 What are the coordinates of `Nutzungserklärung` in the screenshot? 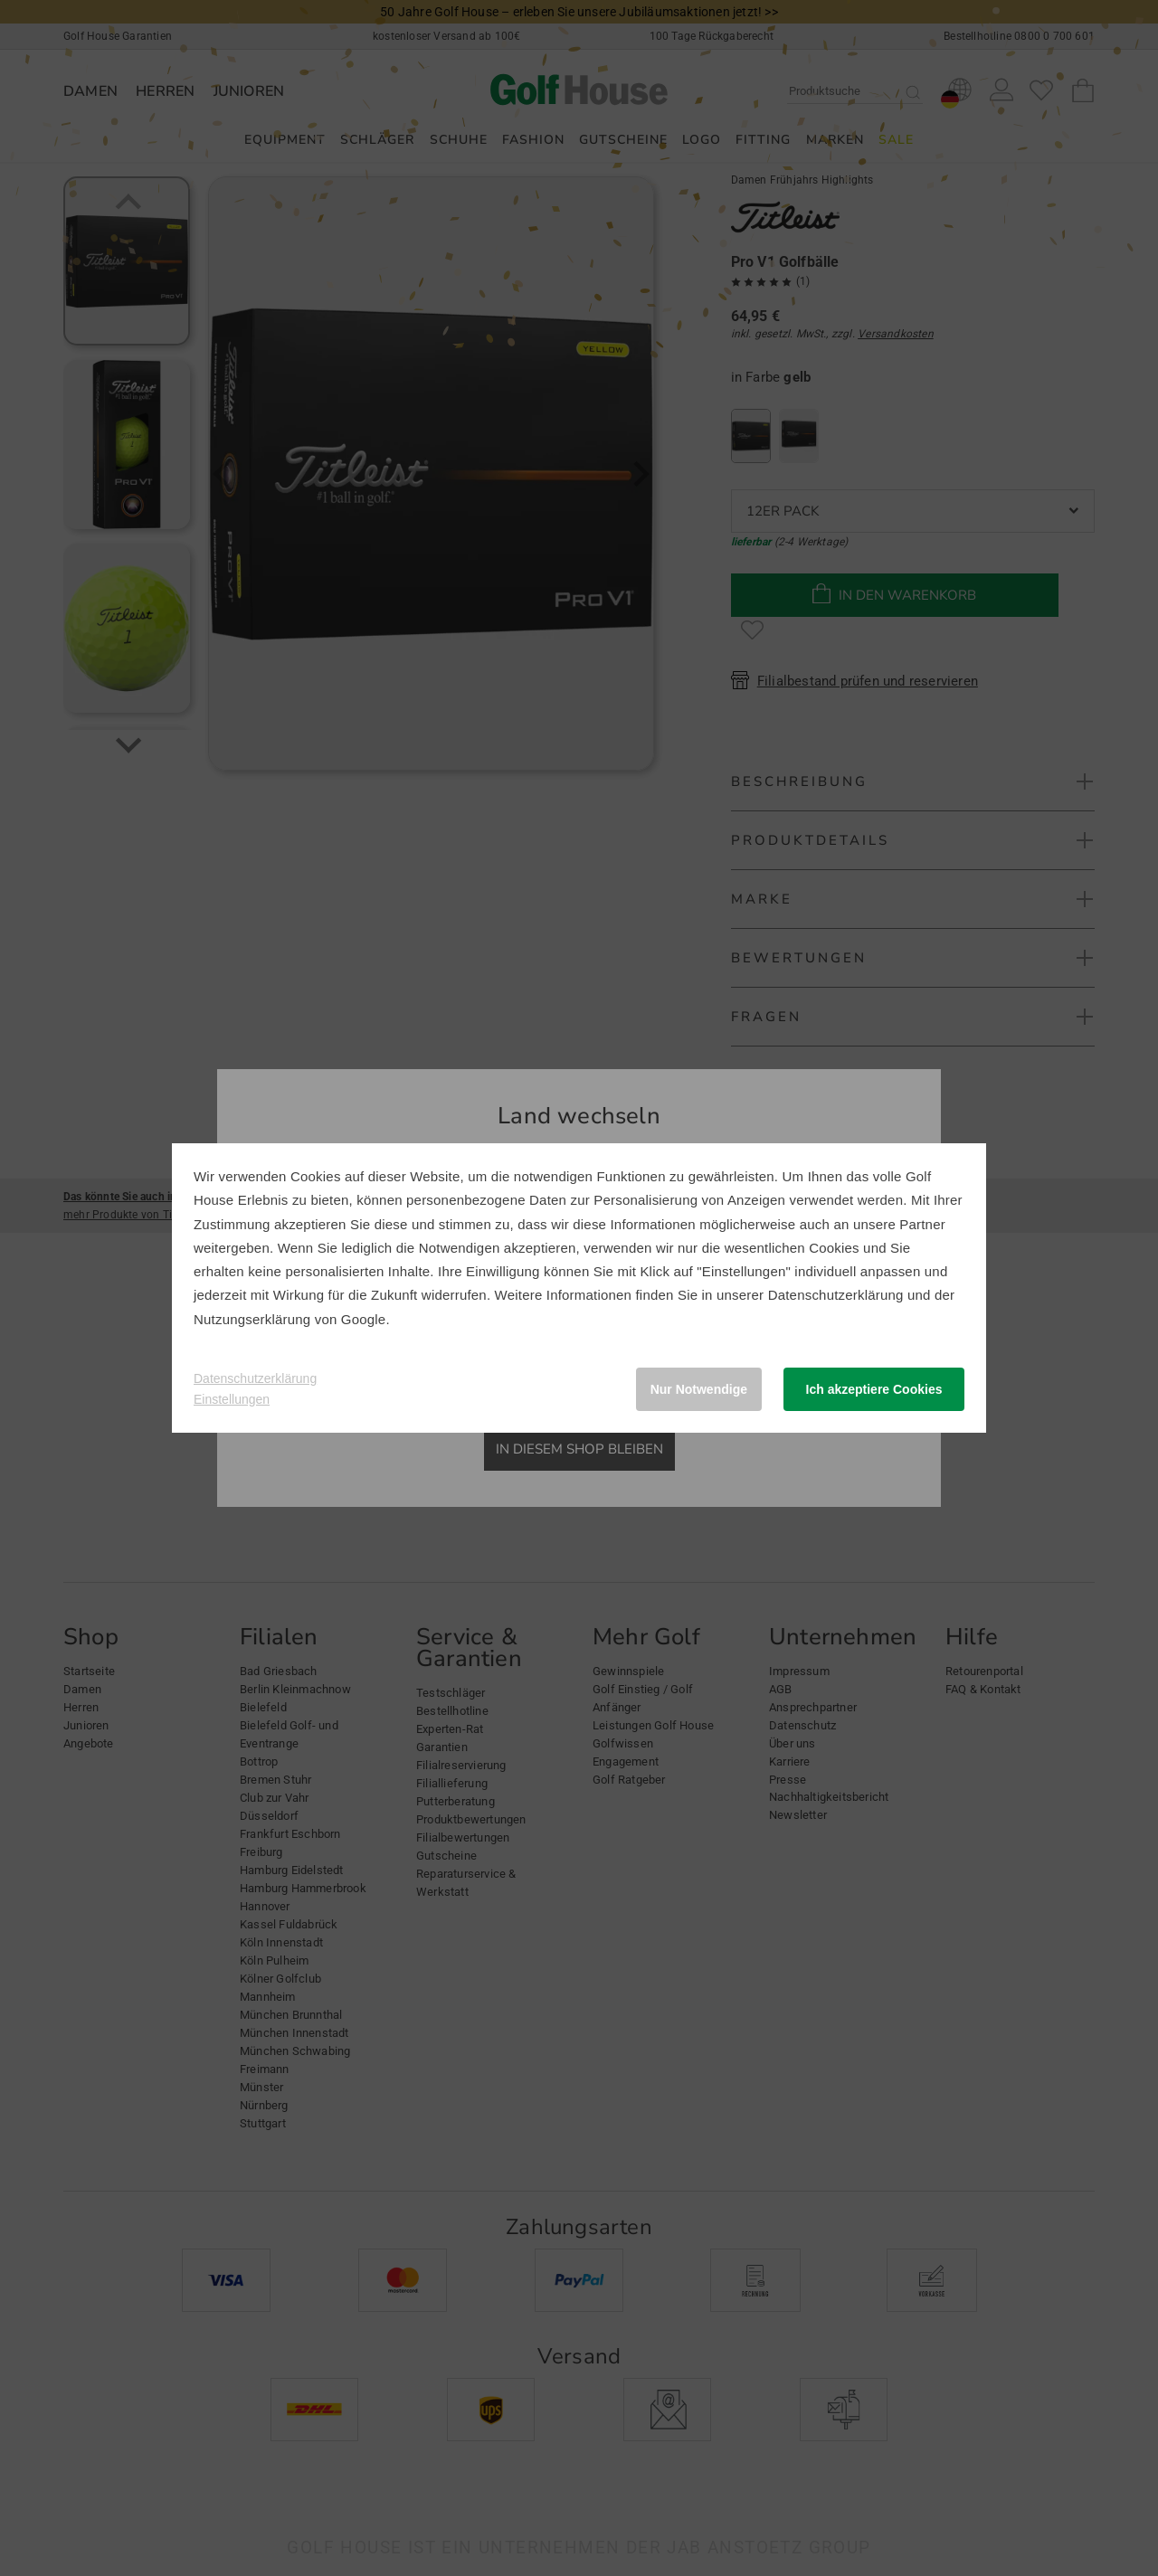 It's located at (252, 1319).